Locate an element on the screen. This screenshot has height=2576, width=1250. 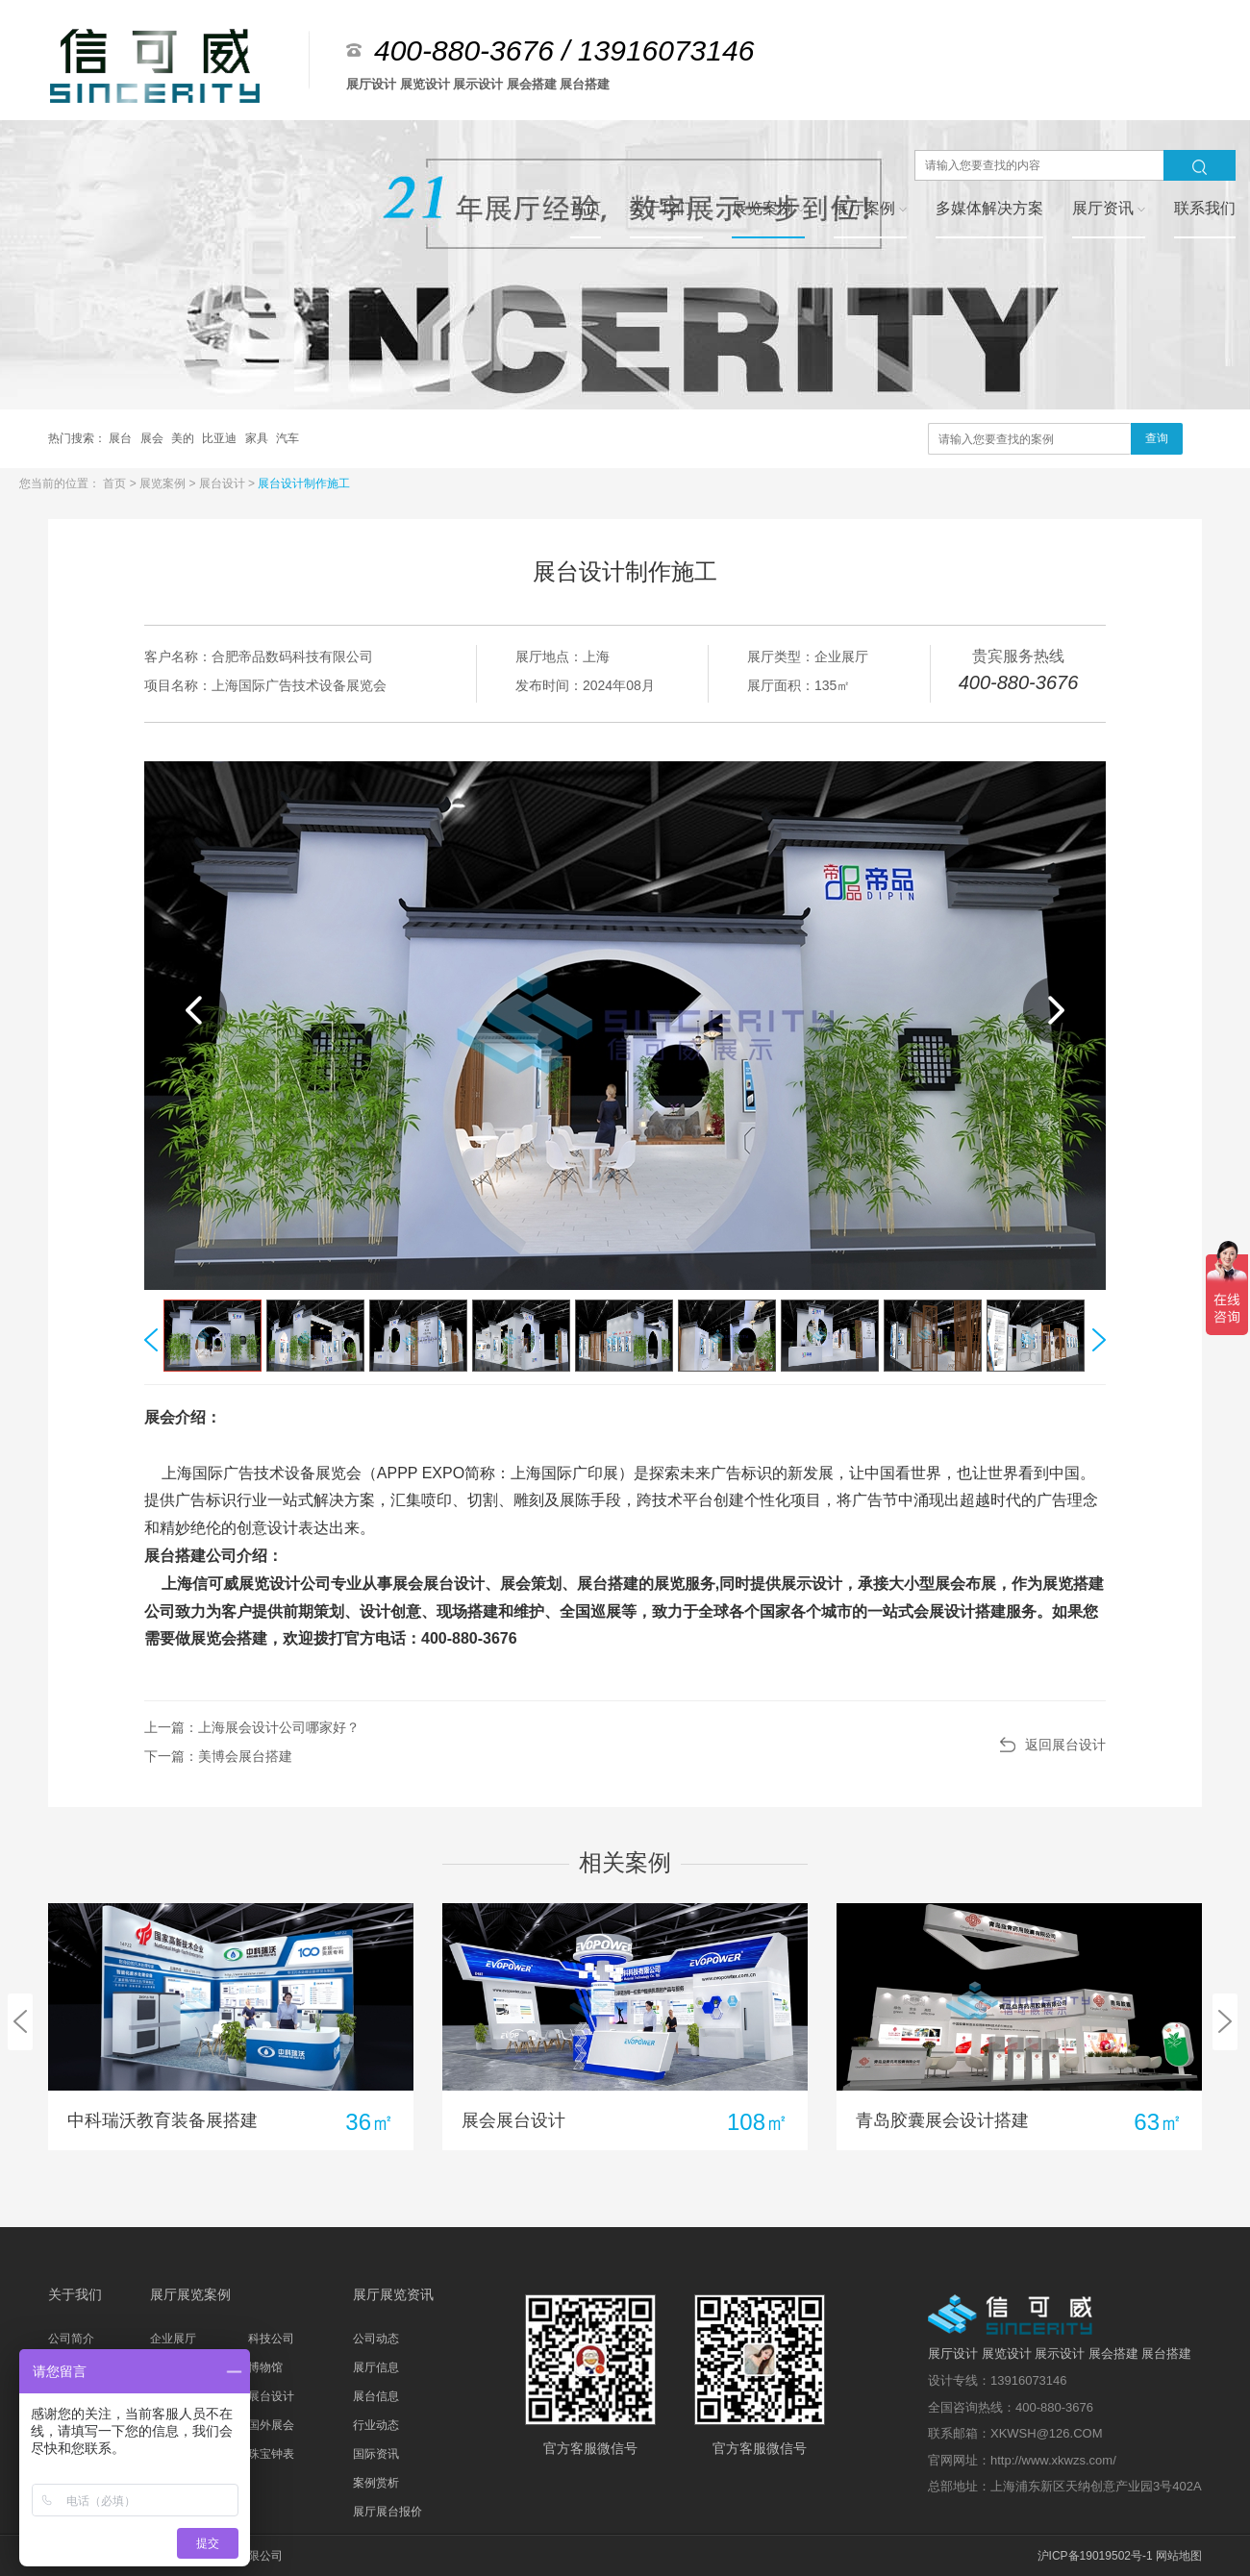
汽车 is located at coordinates (287, 438).